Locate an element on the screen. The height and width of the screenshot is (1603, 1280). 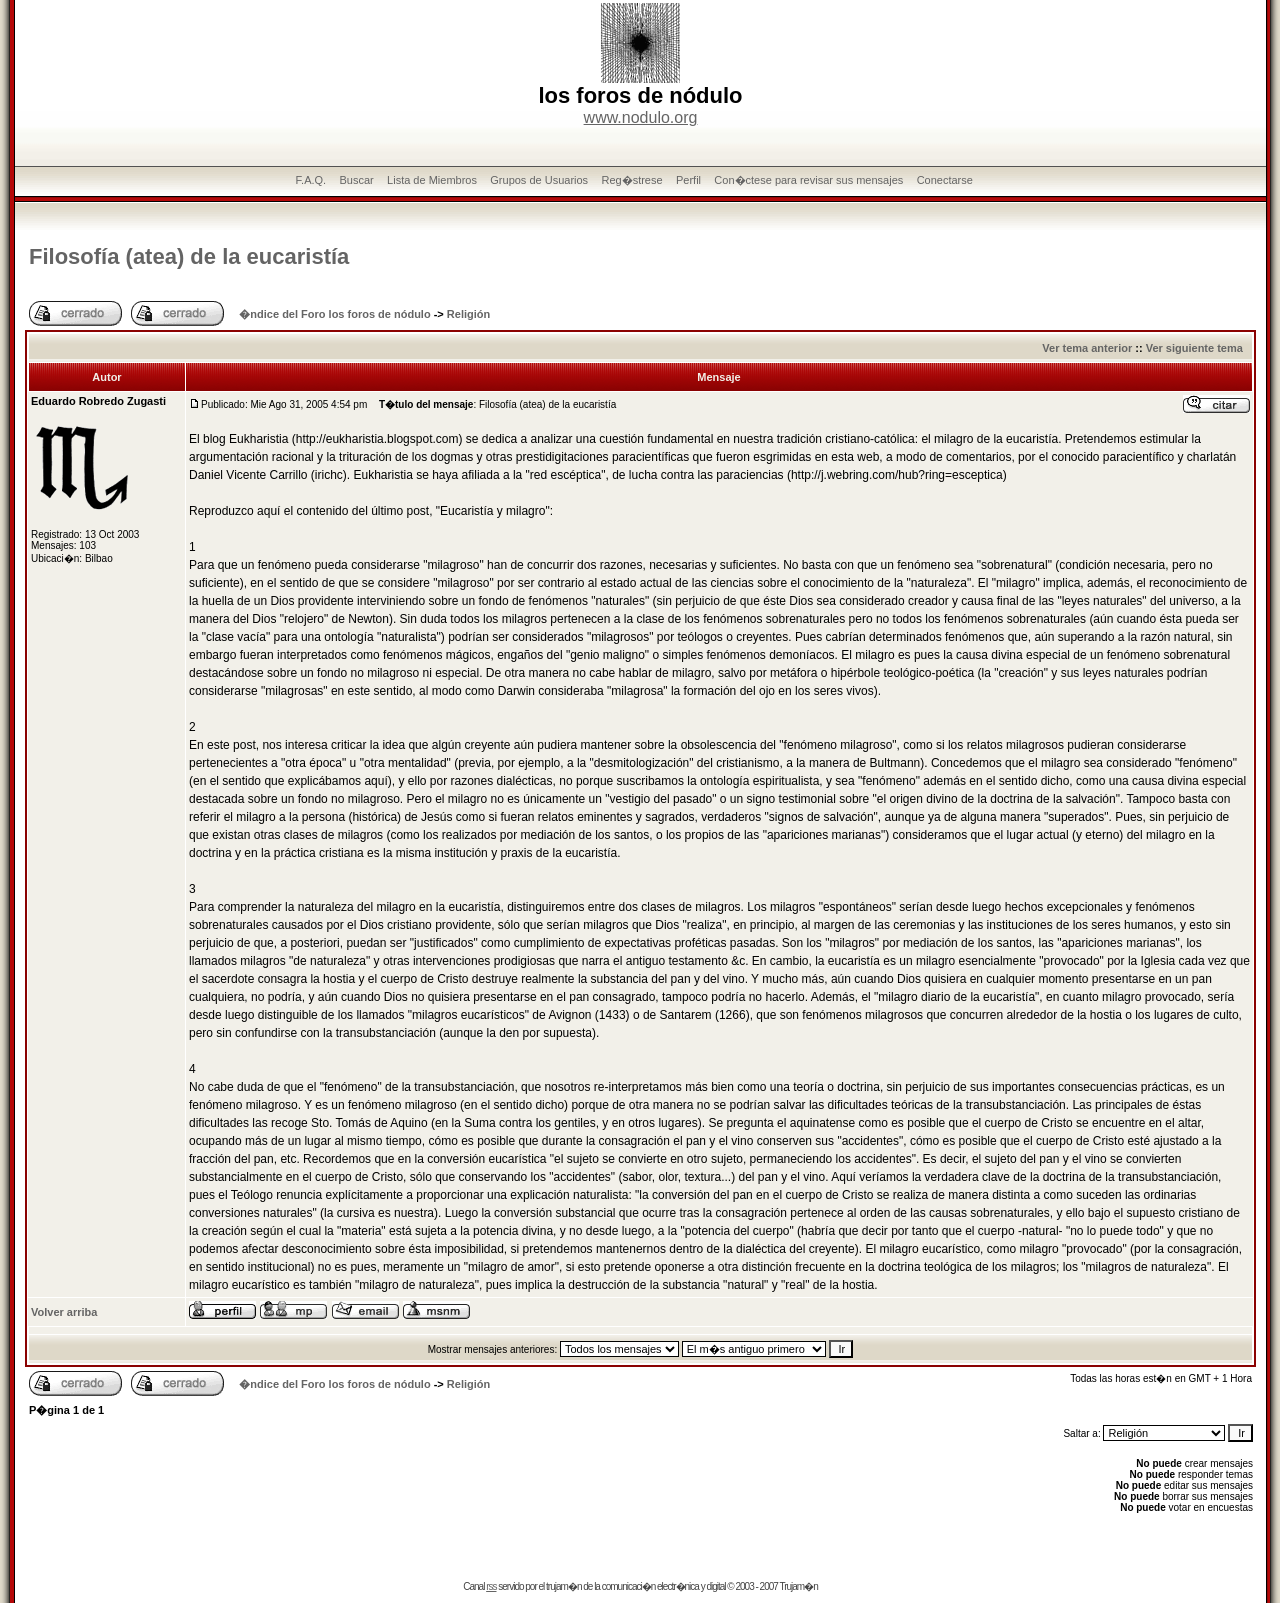
Buscar is located at coordinates (356, 180).